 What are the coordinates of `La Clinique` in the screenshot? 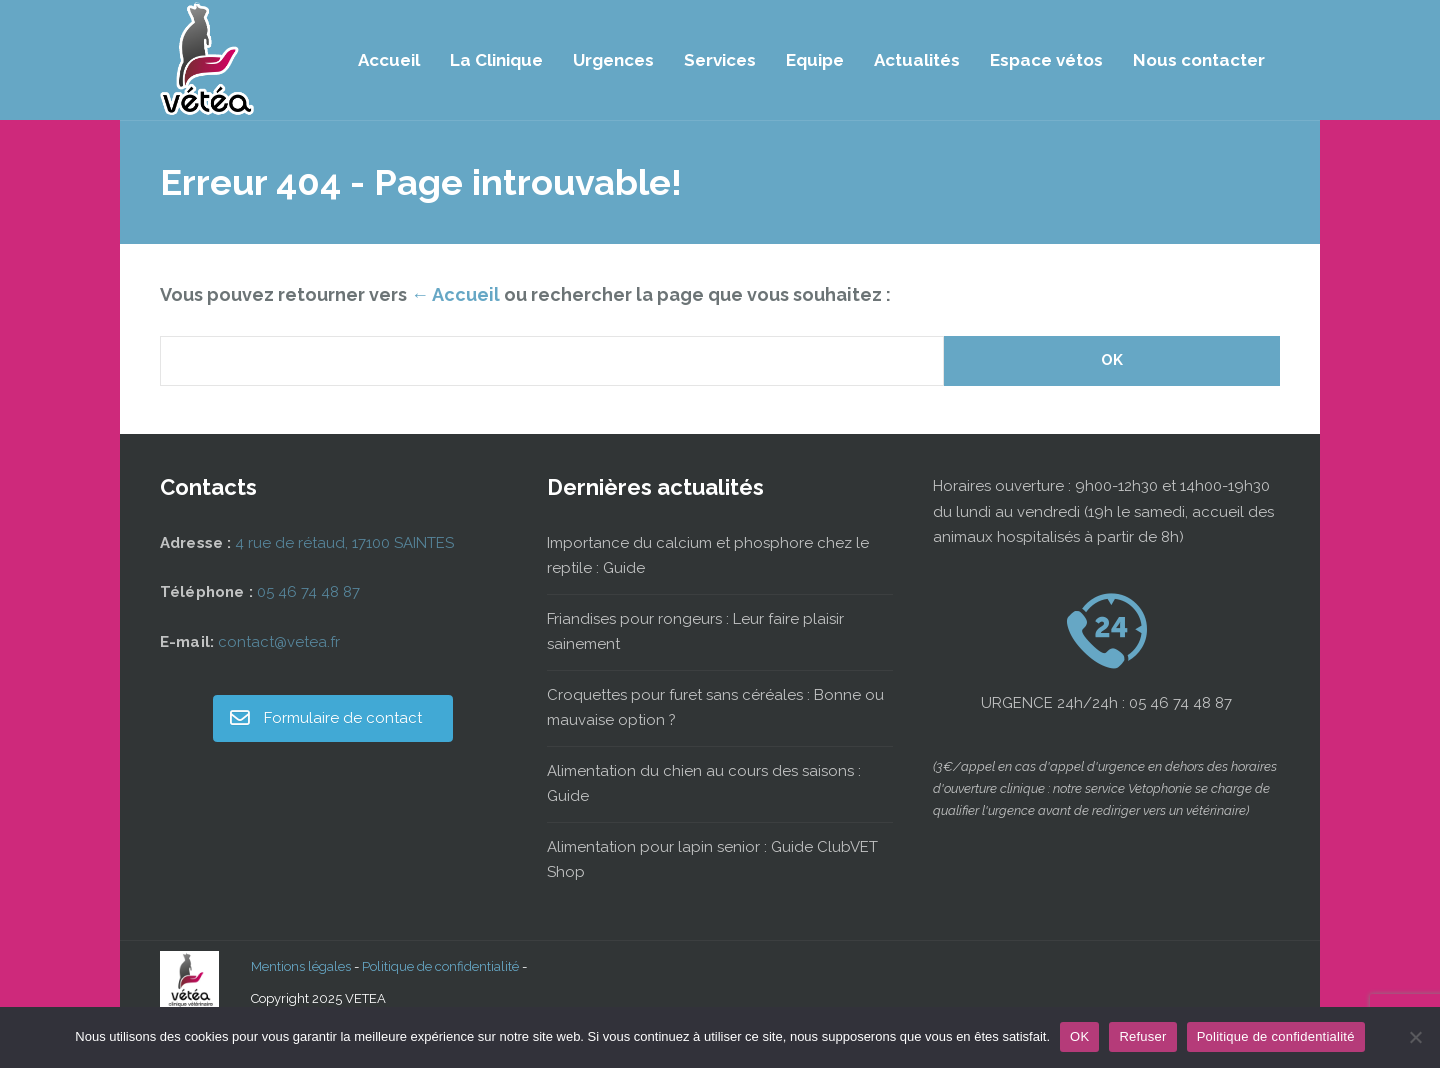 It's located at (496, 60).